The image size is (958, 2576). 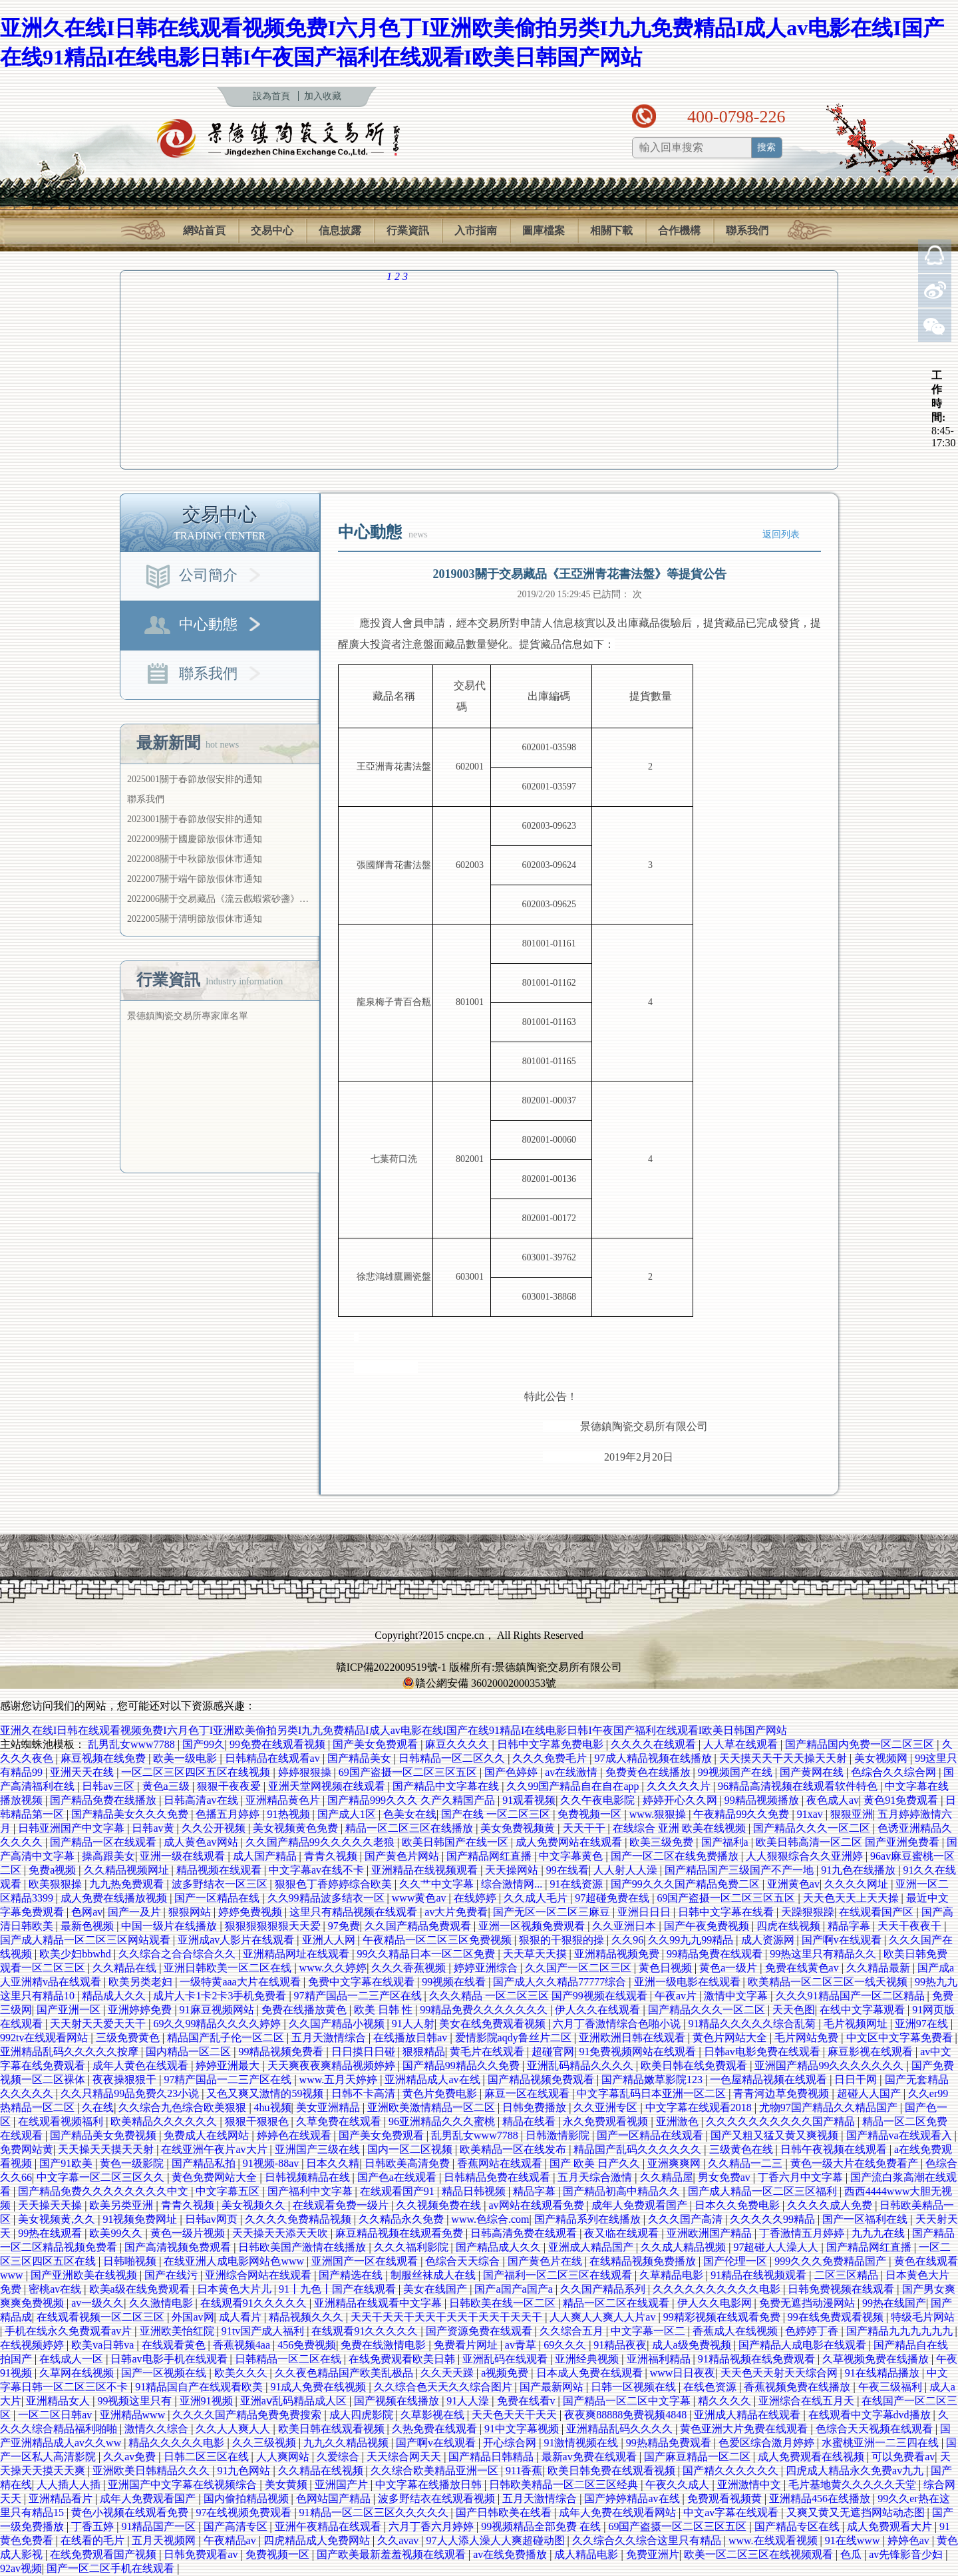 I want to click on 超碰人人国产, so click(x=870, y=2093).